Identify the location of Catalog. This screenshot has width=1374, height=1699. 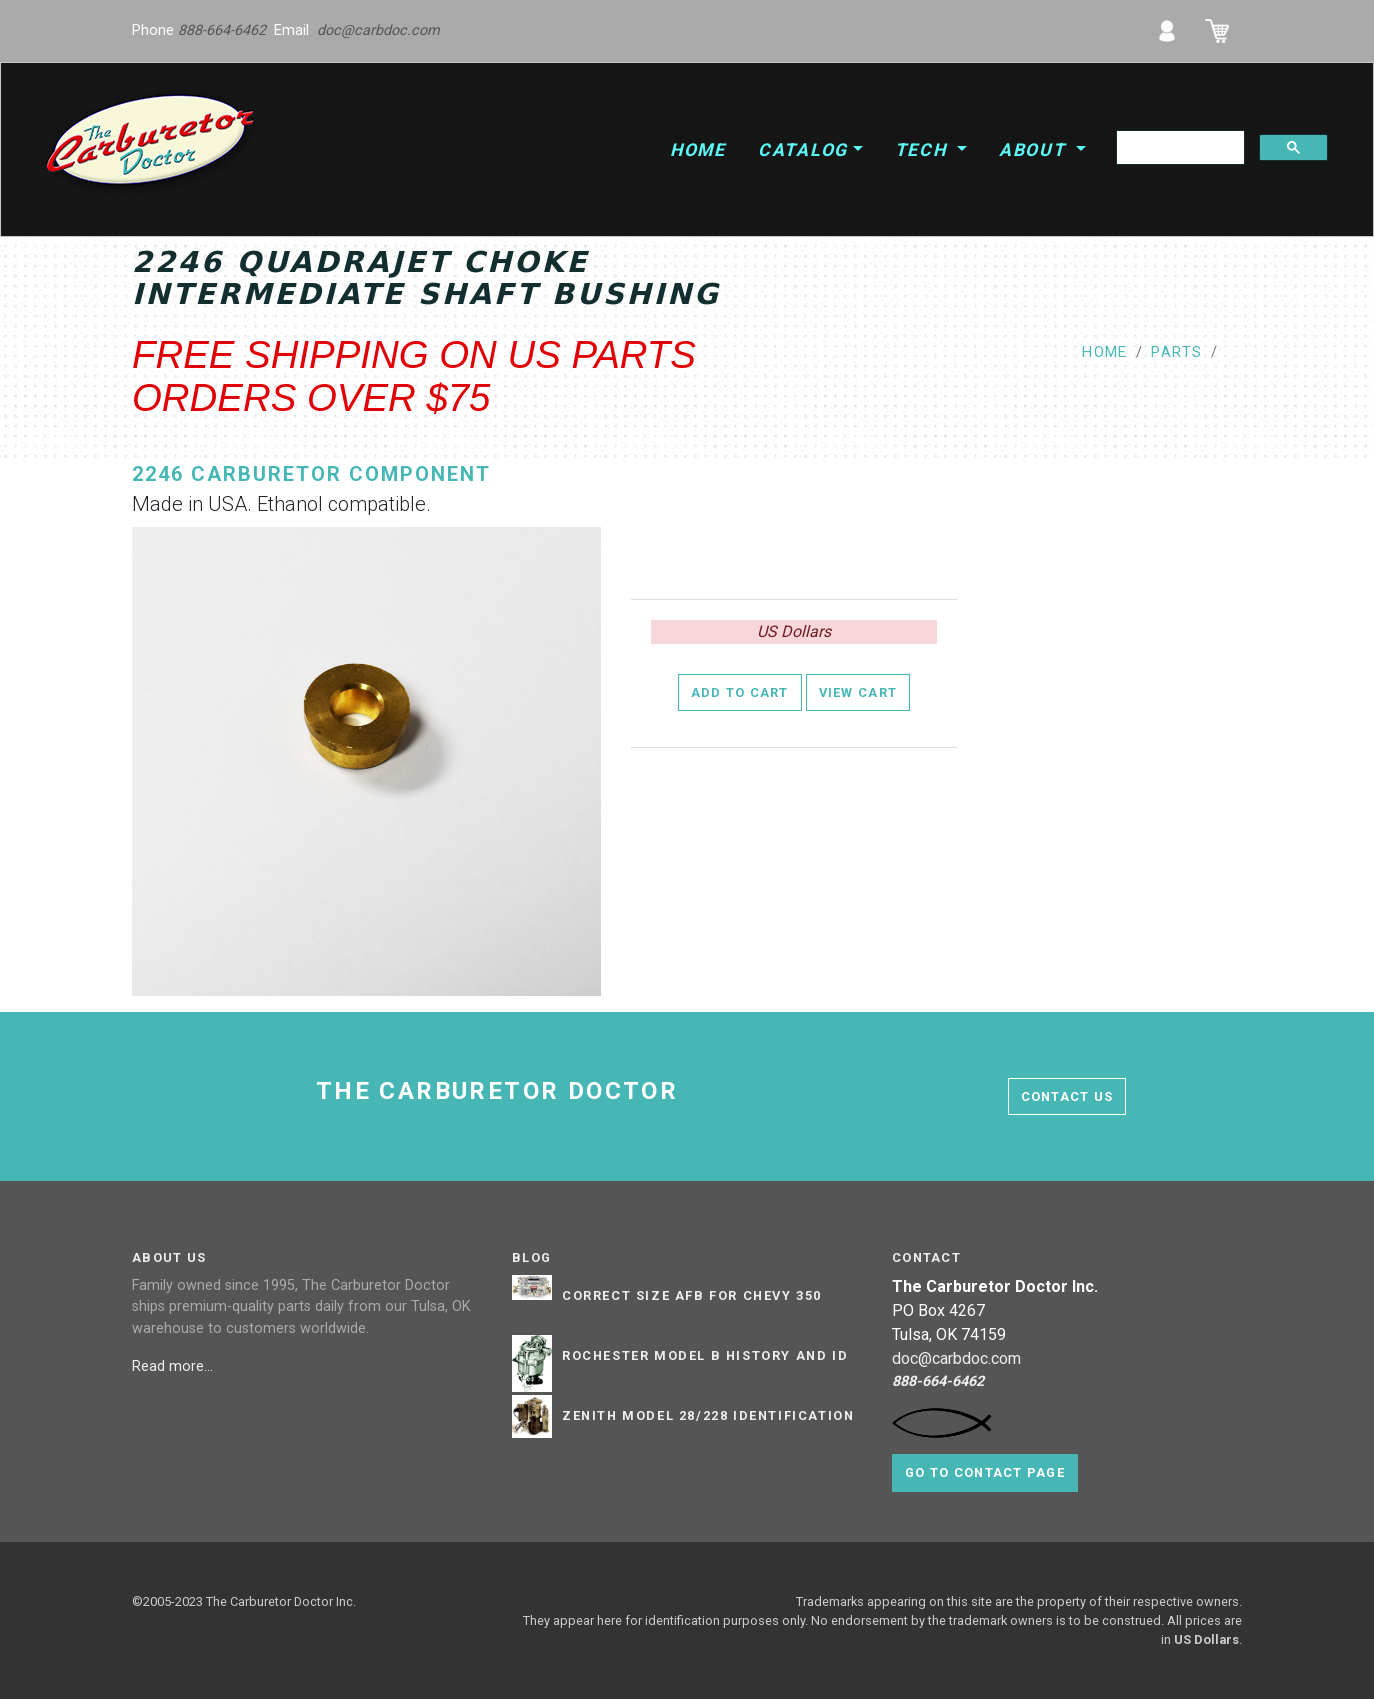
(803, 150).